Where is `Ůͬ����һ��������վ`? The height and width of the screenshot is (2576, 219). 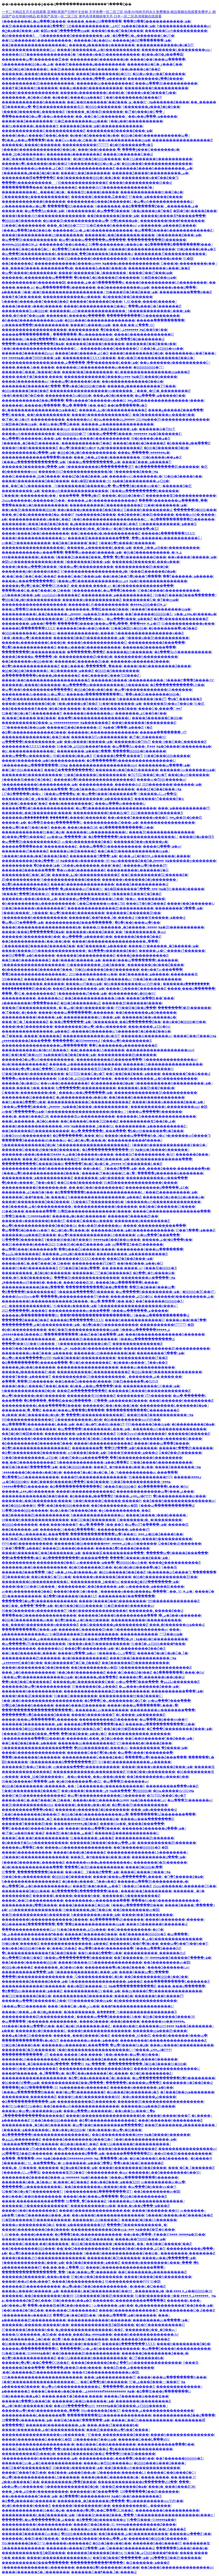
Ůͬ����һ��������վ is located at coordinates (148, 510).